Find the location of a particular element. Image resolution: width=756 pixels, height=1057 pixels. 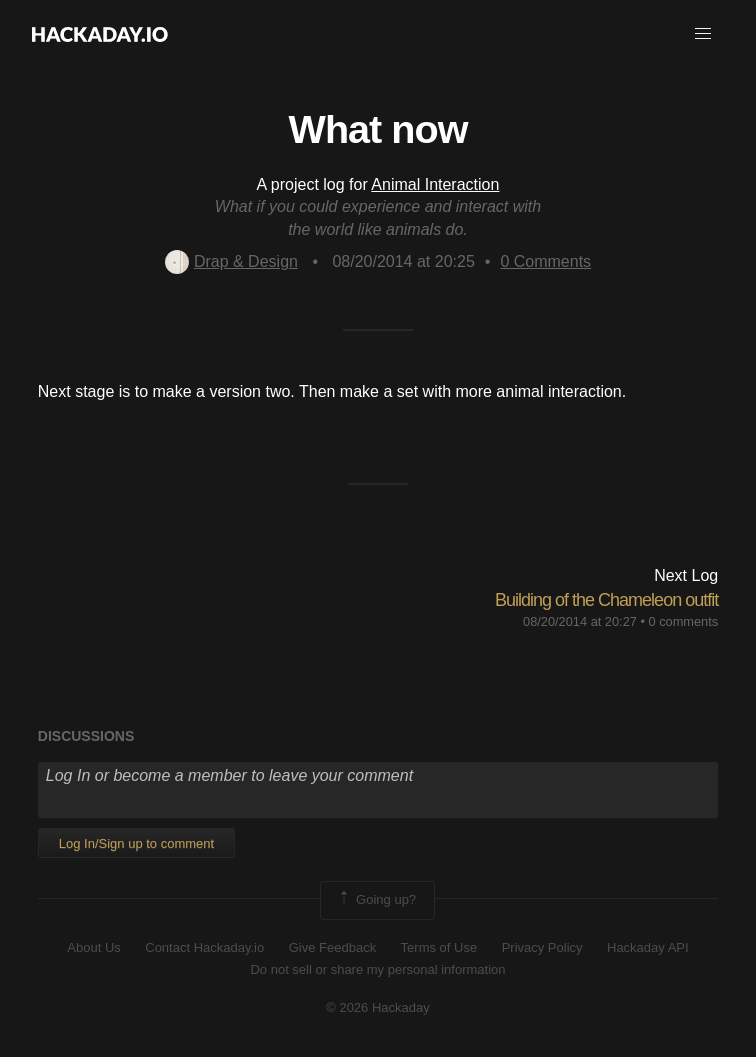

Give Feedback is located at coordinates (332, 947).